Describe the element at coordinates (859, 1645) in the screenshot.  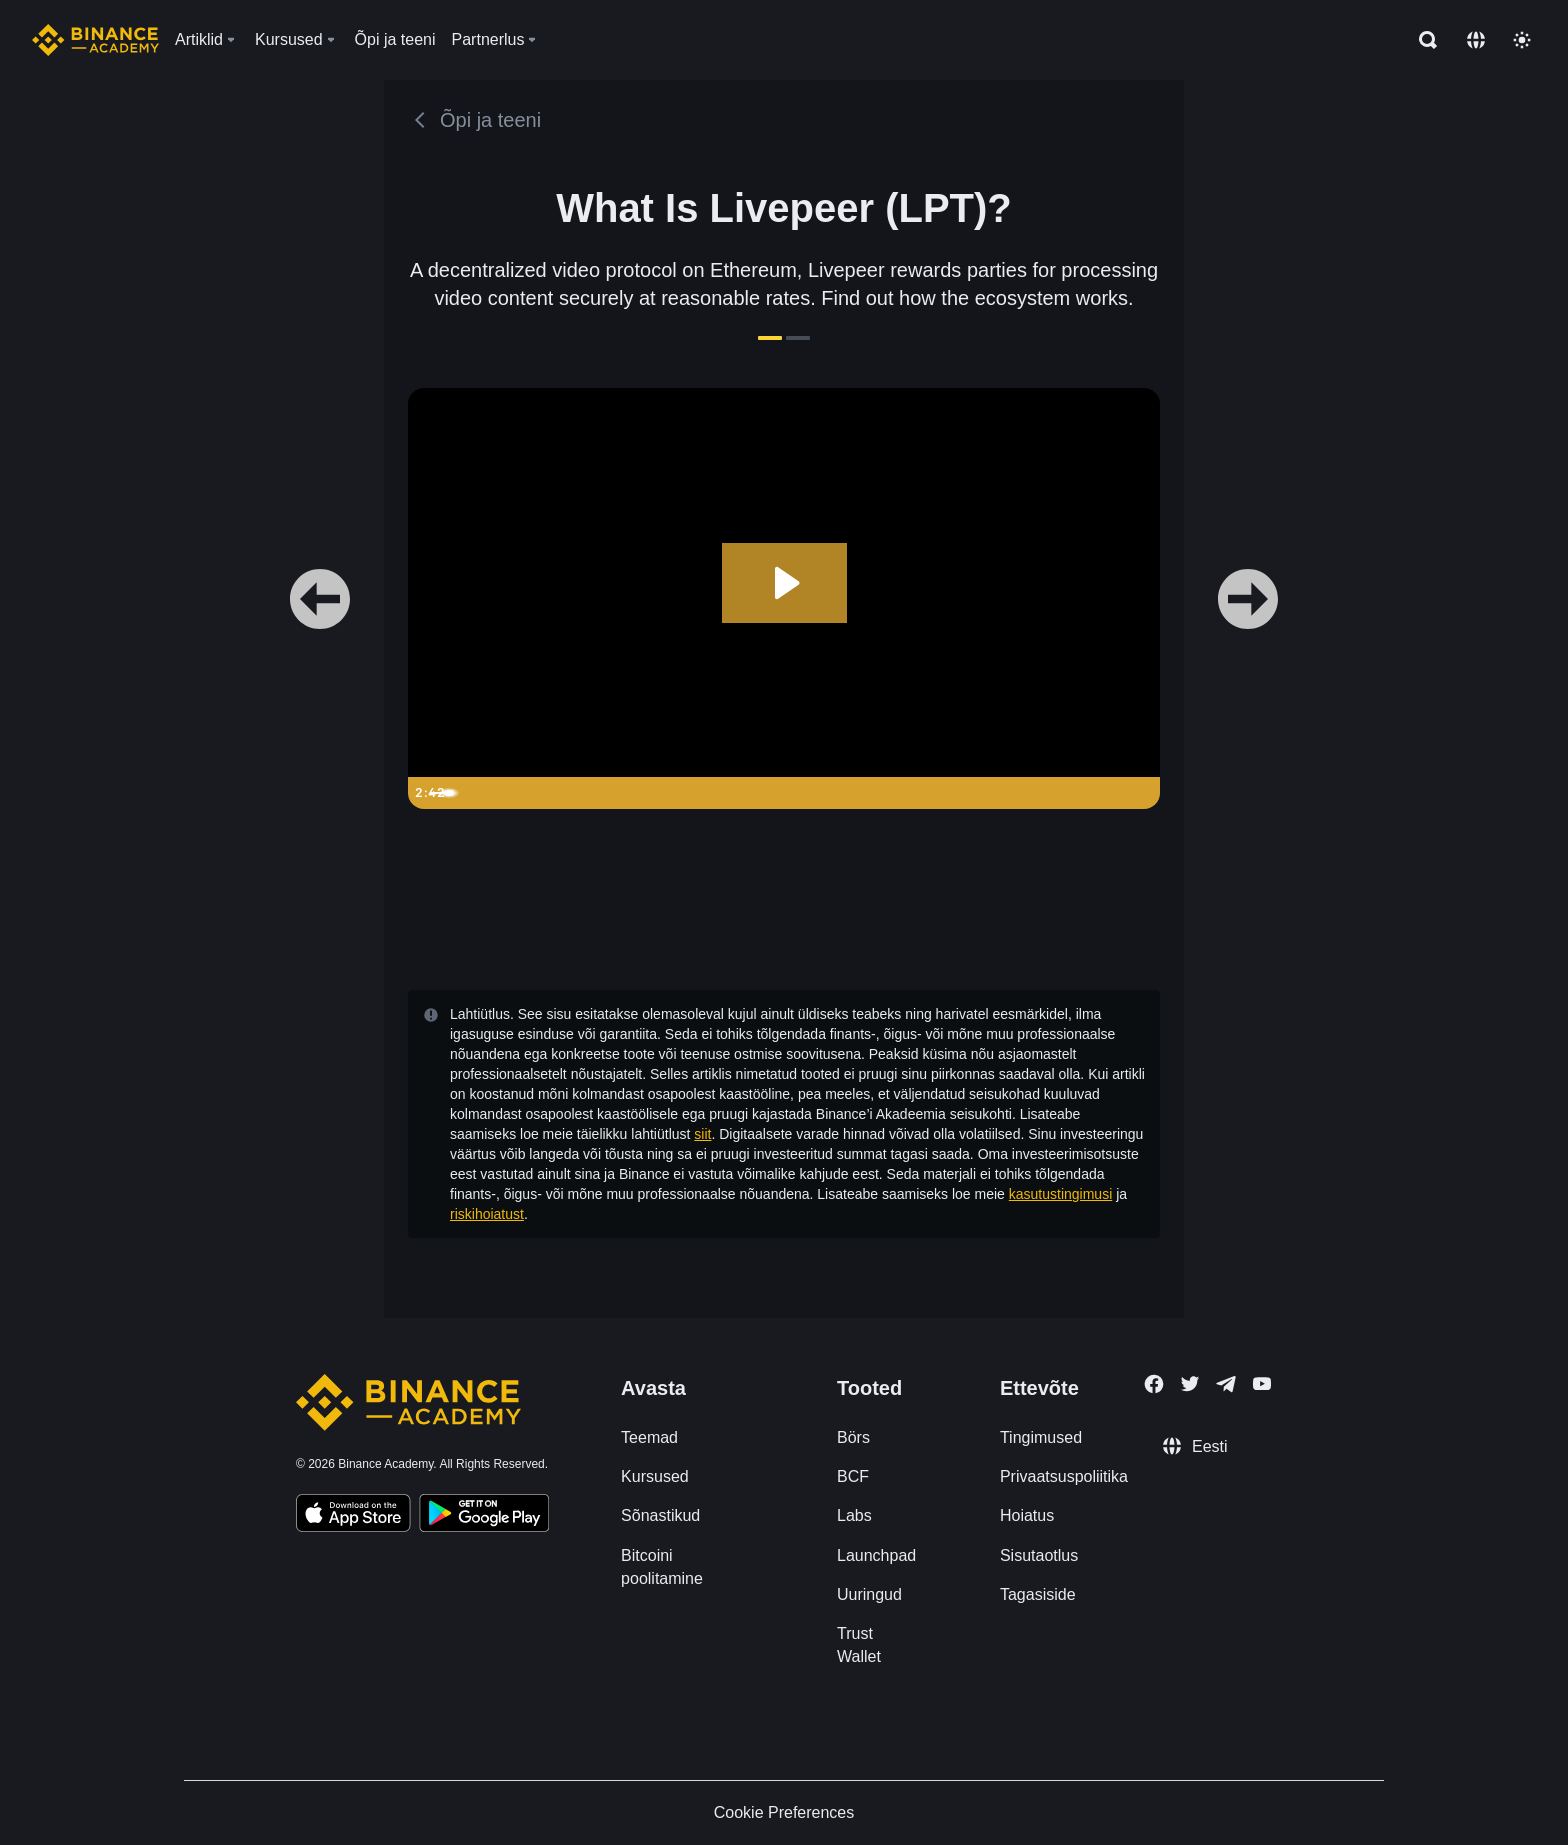
I see `Trust Wallet` at that location.